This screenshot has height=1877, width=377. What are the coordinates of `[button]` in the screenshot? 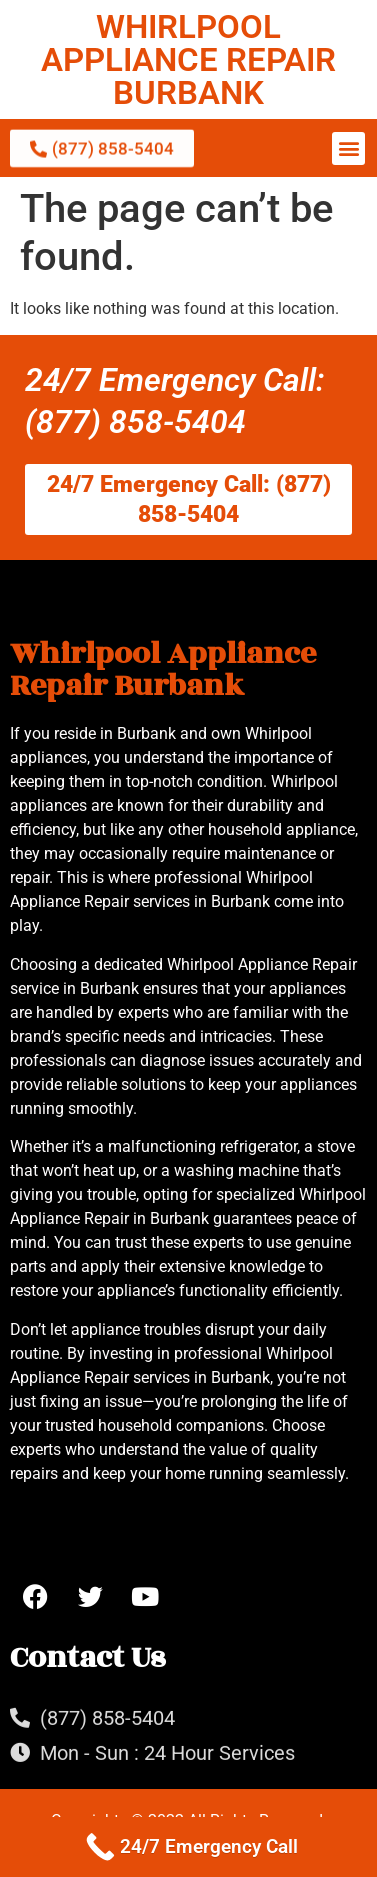 It's located at (348, 148).